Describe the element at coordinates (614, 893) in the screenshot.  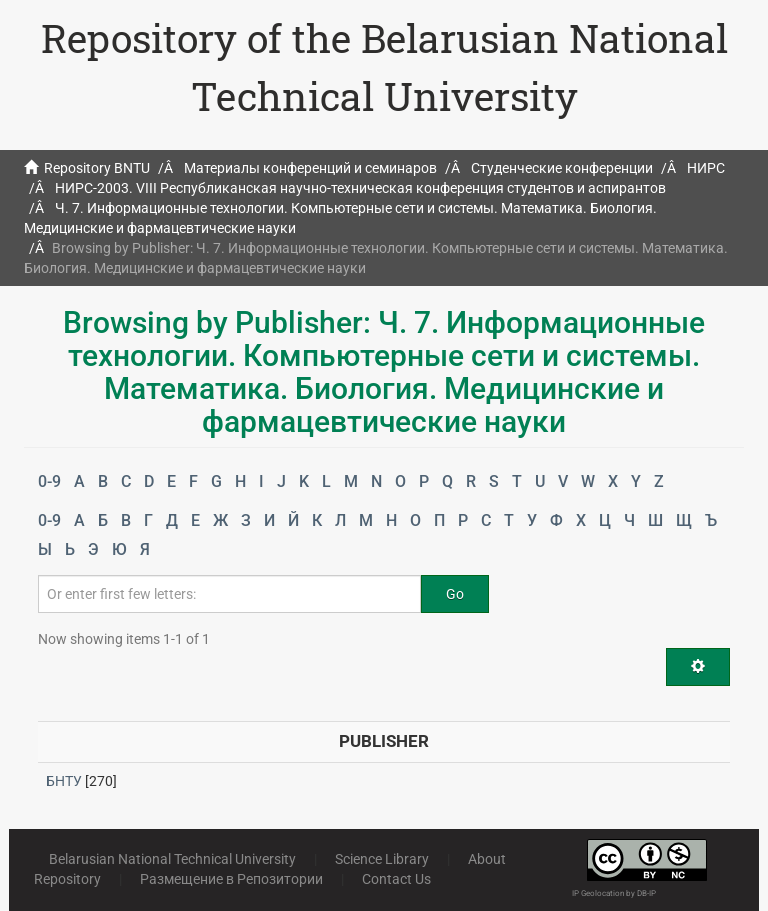
I see `IP Geolocation by DB-IP` at that location.